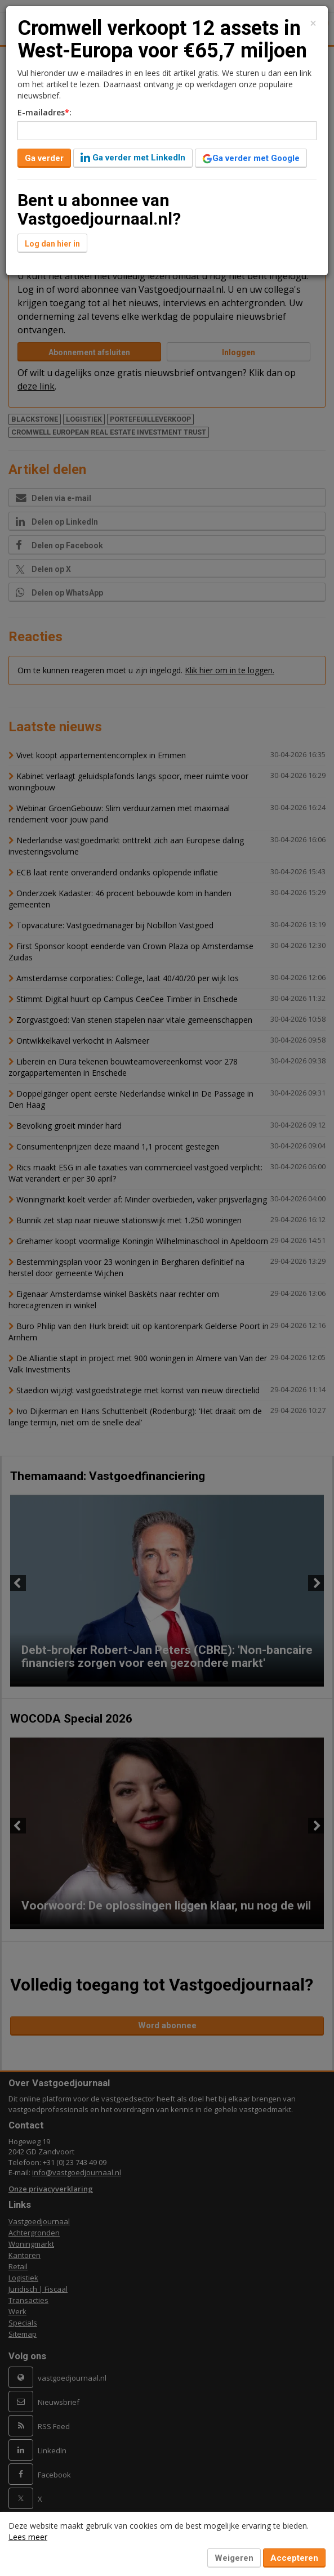 Image resolution: width=334 pixels, height=2576 pixels. What do you see at coordinates (52, 243) in the screenshot?
I see `Log dan hier in` at bounding box center [52, 243].